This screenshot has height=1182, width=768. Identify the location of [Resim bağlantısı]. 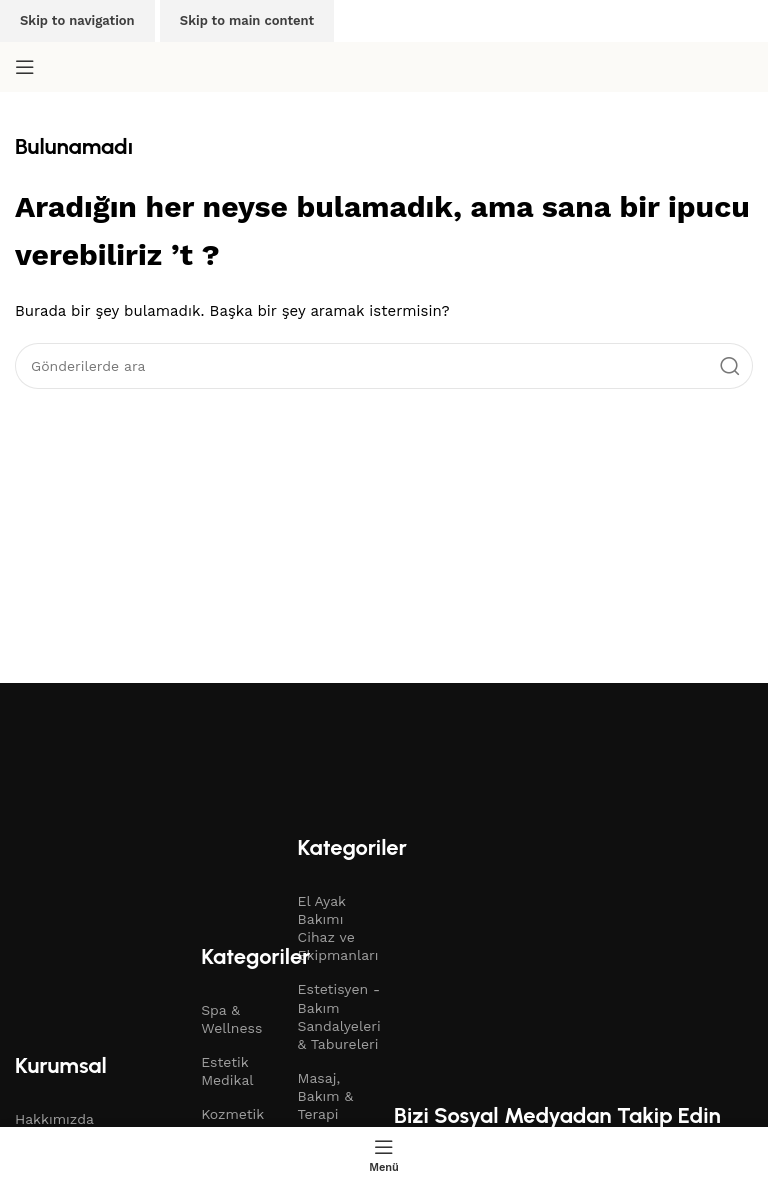
(194, 772).